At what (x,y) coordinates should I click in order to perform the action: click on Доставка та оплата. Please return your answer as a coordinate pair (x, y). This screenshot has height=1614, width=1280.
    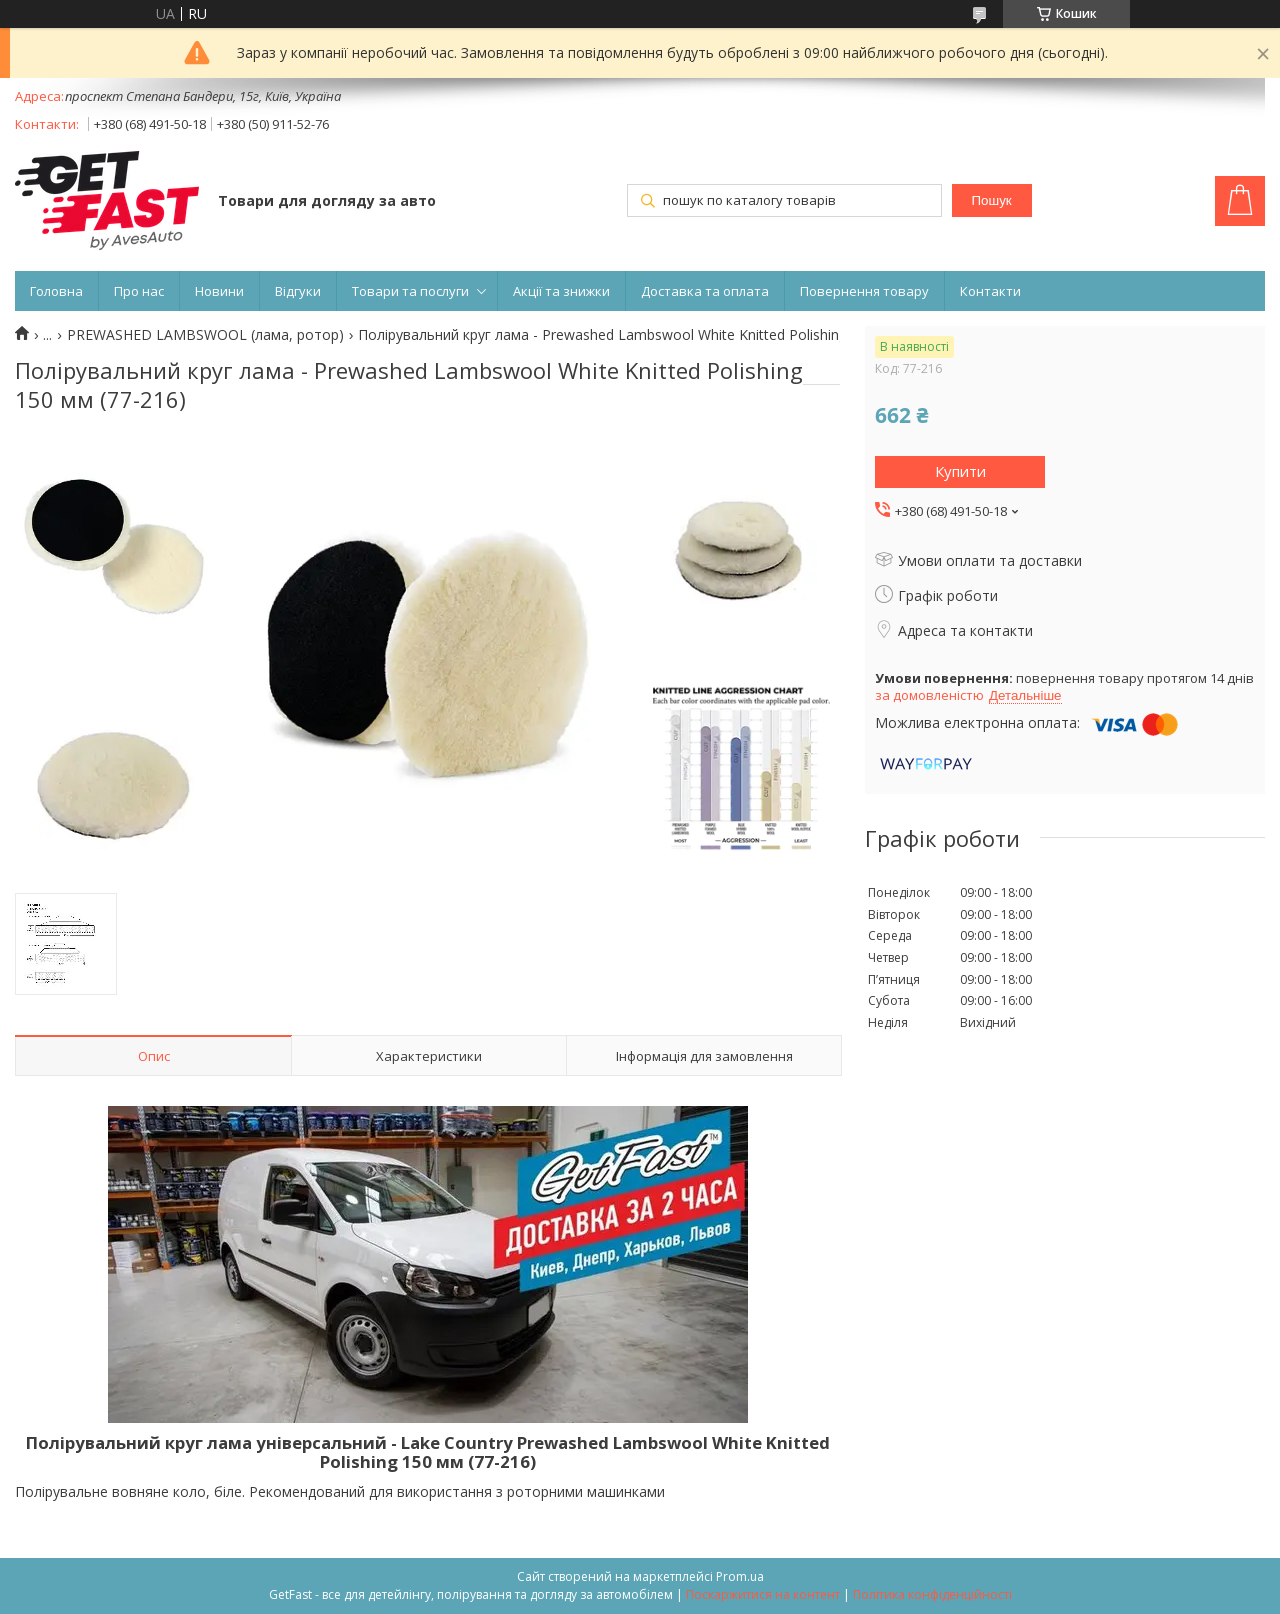
    Looking at the image, I should click on (705, 291).